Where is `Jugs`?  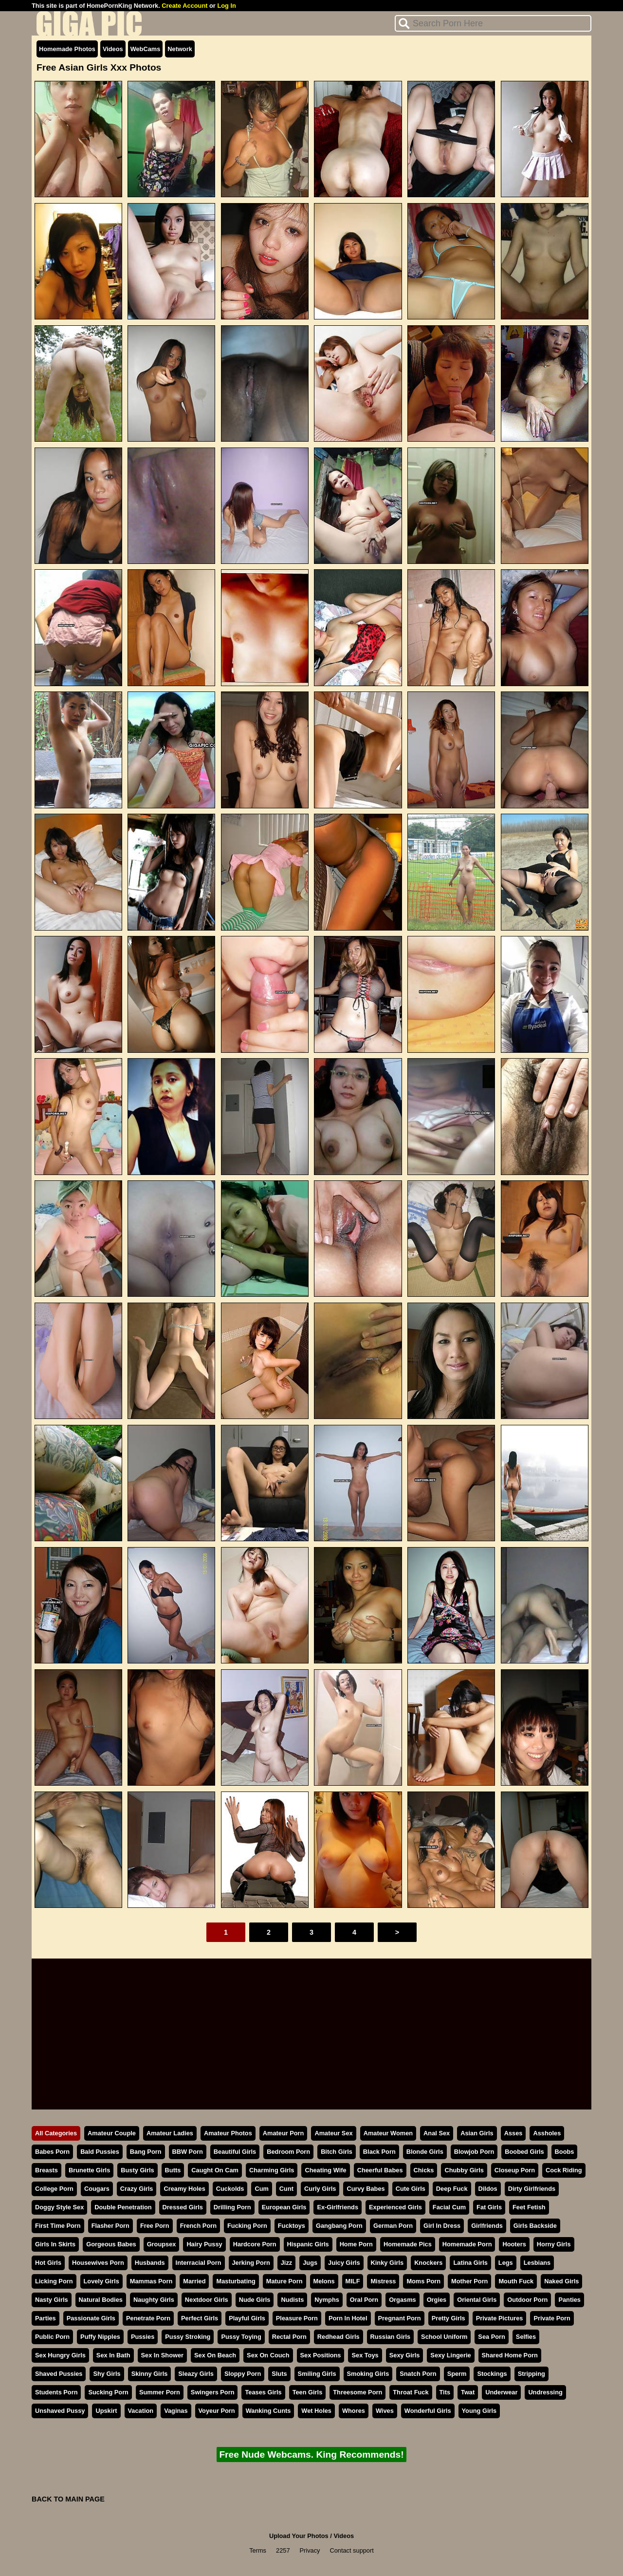 Jugs is located at coordinates (310, 2262).